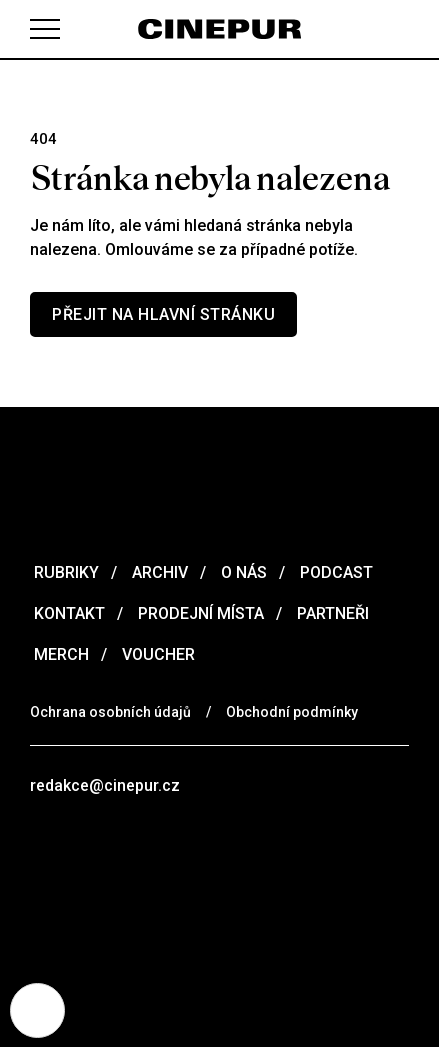 Image resolution: width=439 pixels, height=1048 pixels. I want to click on Rubriky, so click(64, 572).